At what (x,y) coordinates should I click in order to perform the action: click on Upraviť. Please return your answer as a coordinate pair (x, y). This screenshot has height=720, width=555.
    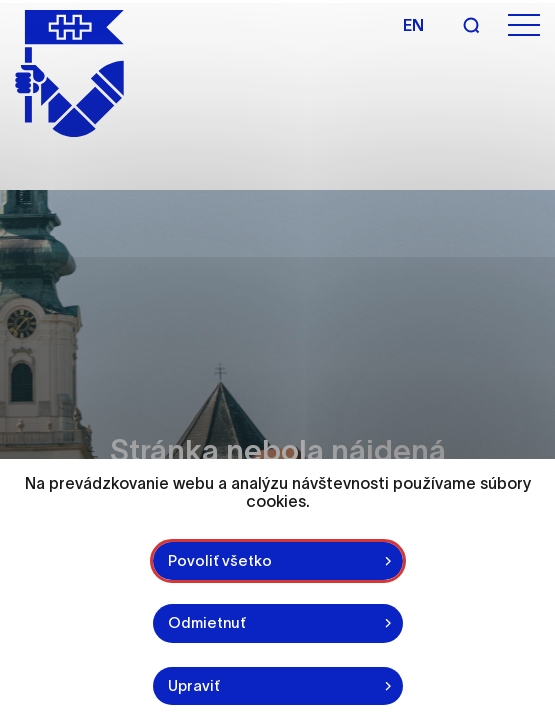
    Looking at the image, I should click on (194, 685).